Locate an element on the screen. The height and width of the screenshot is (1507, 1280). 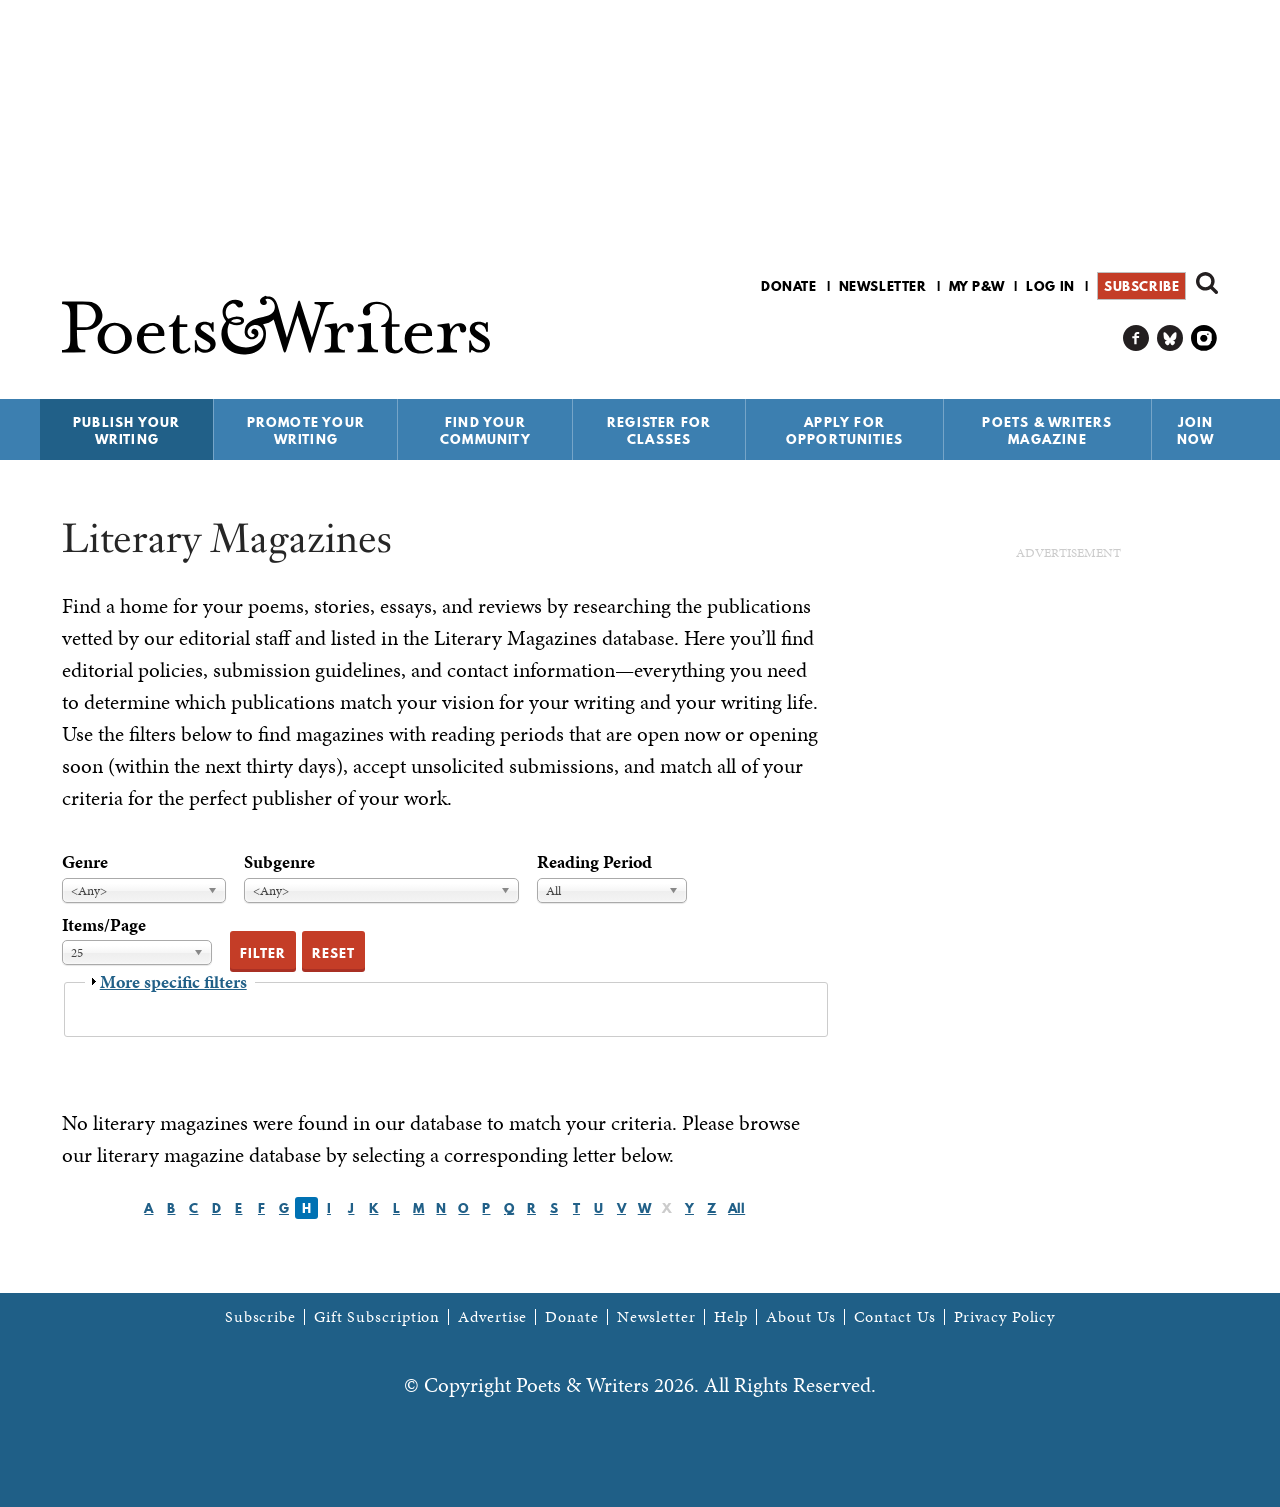
All is located at coordinates (736, 1208).